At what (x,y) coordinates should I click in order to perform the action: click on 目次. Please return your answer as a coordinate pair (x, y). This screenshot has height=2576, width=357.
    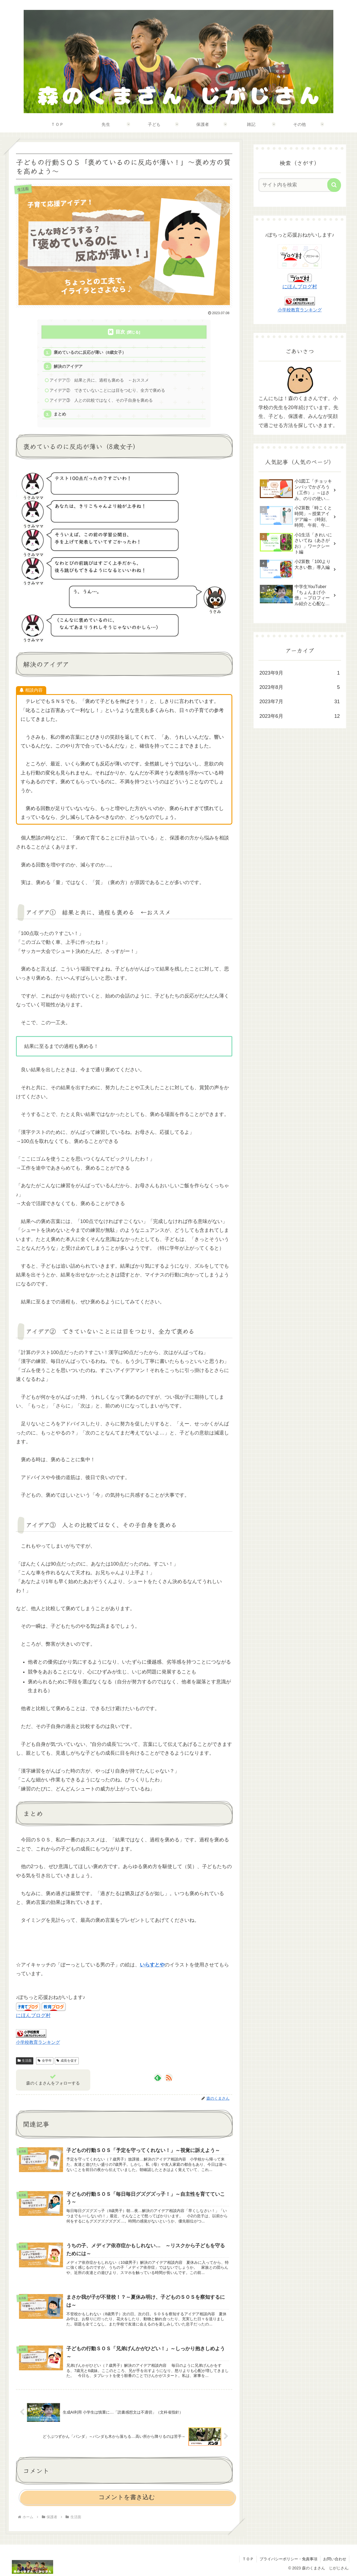
    Looking at the image, I should click on (120, 332).